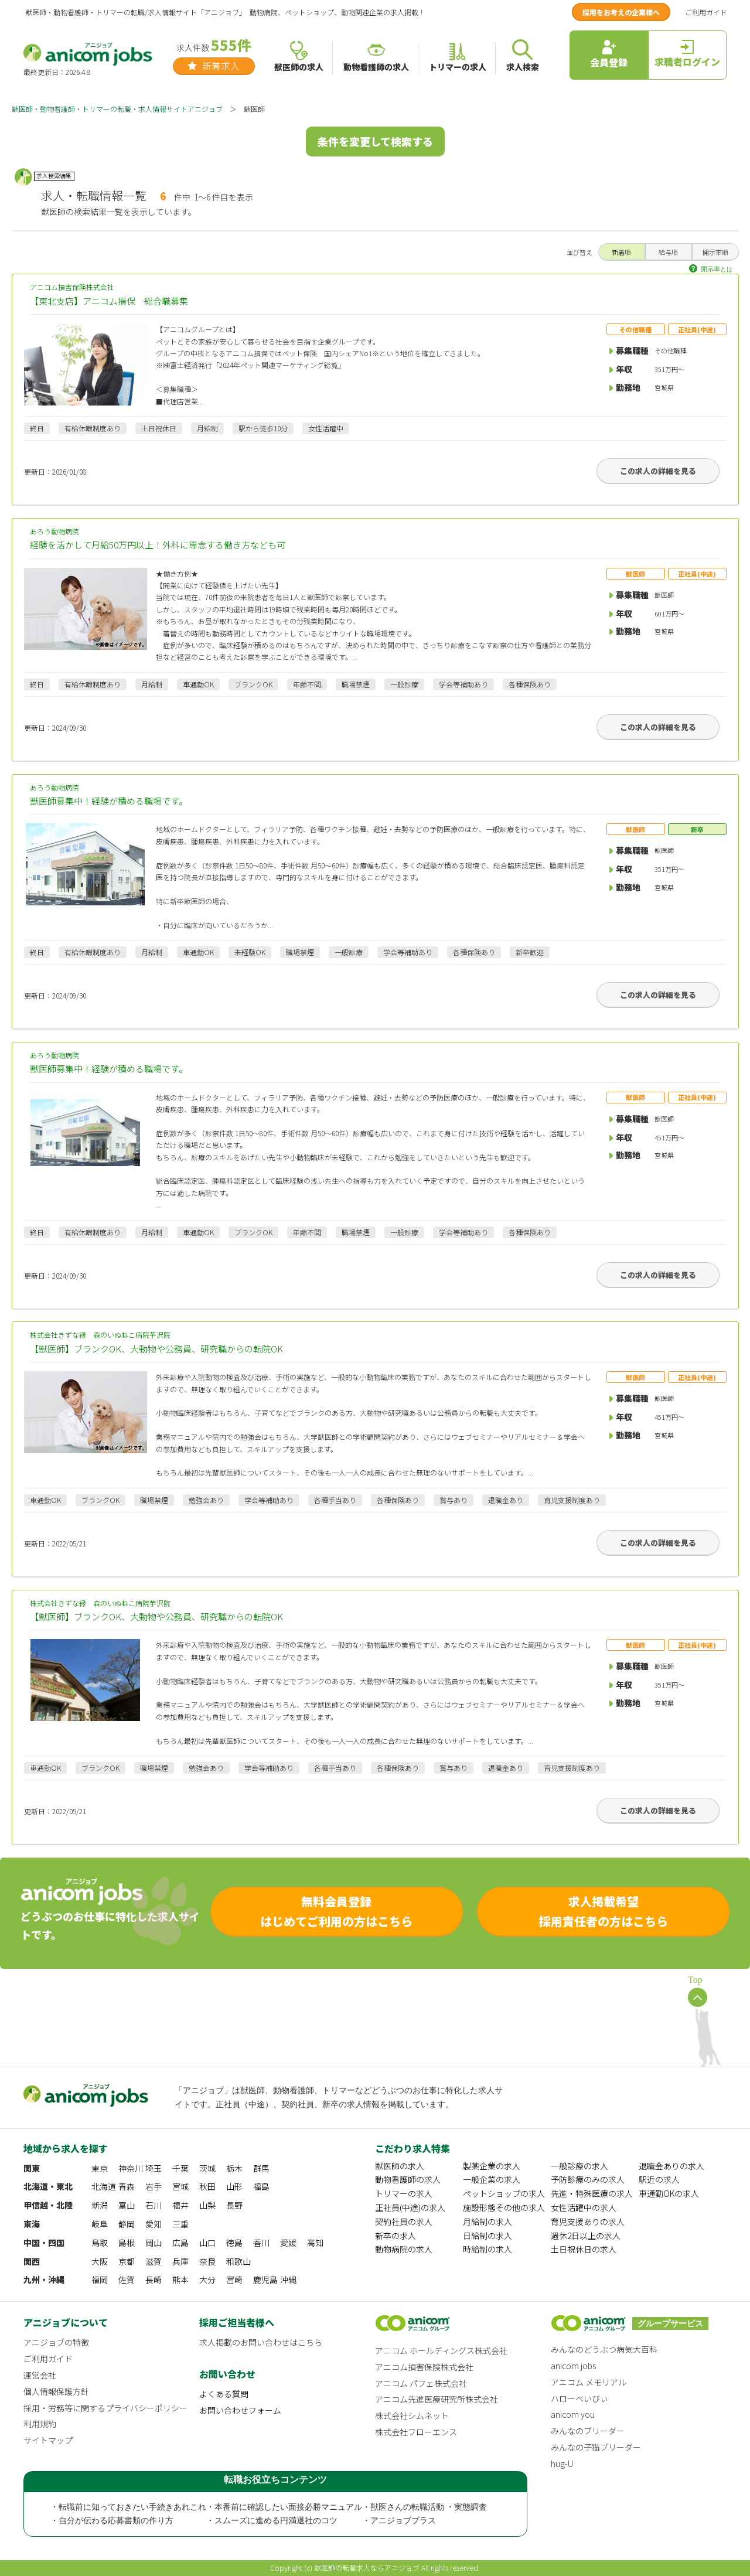  I want to click on 採用をお考えの企業様へ, so click(621, 12).